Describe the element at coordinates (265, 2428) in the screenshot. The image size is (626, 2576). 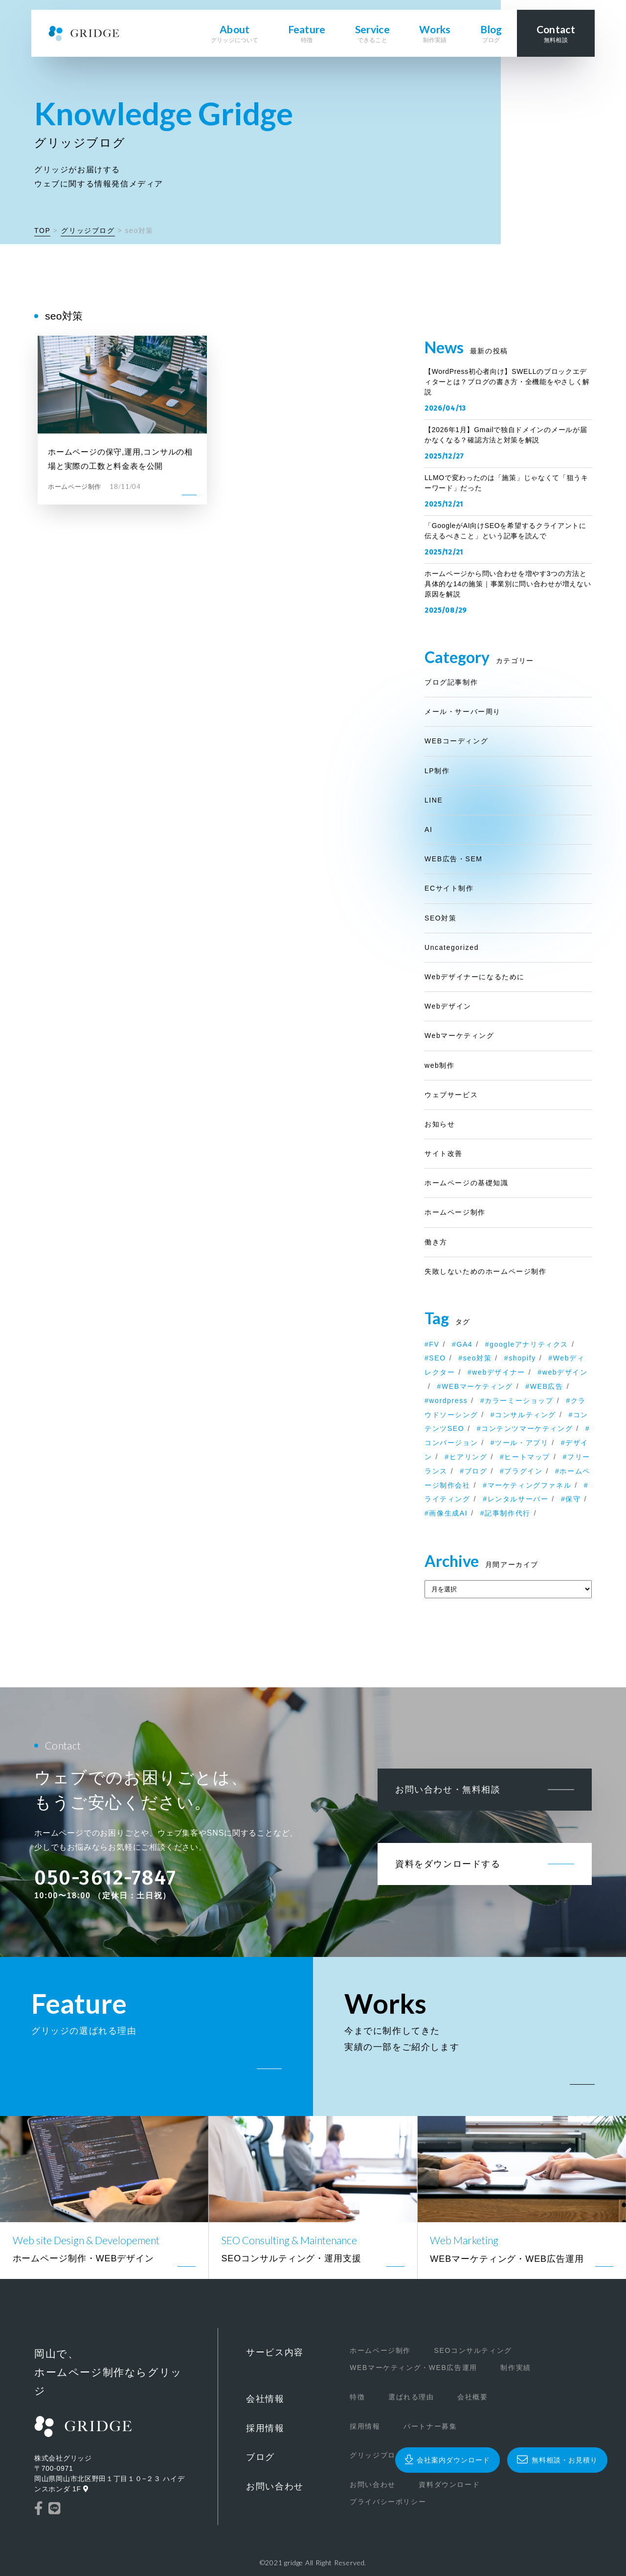
I see `採用情報` at that location.